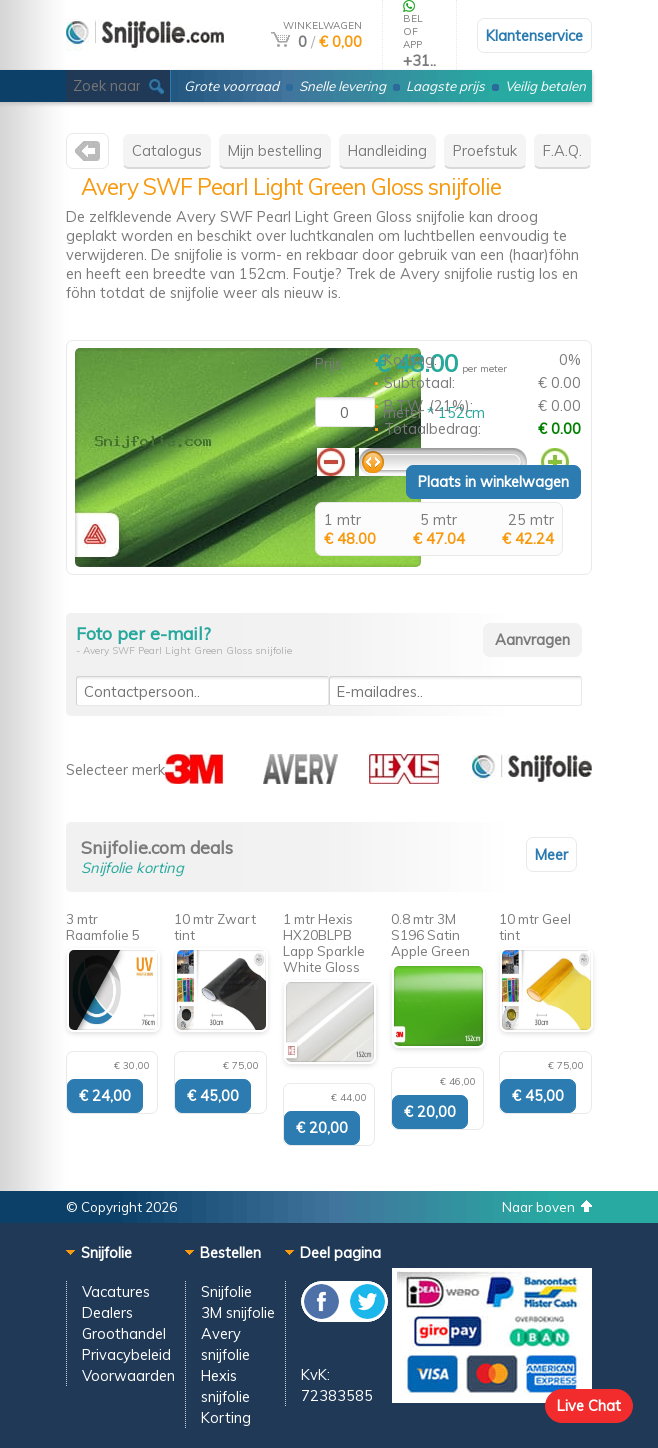  Describe the element at coordinates (387, 150) in the screenshot. I see `Handleiding` at that location.